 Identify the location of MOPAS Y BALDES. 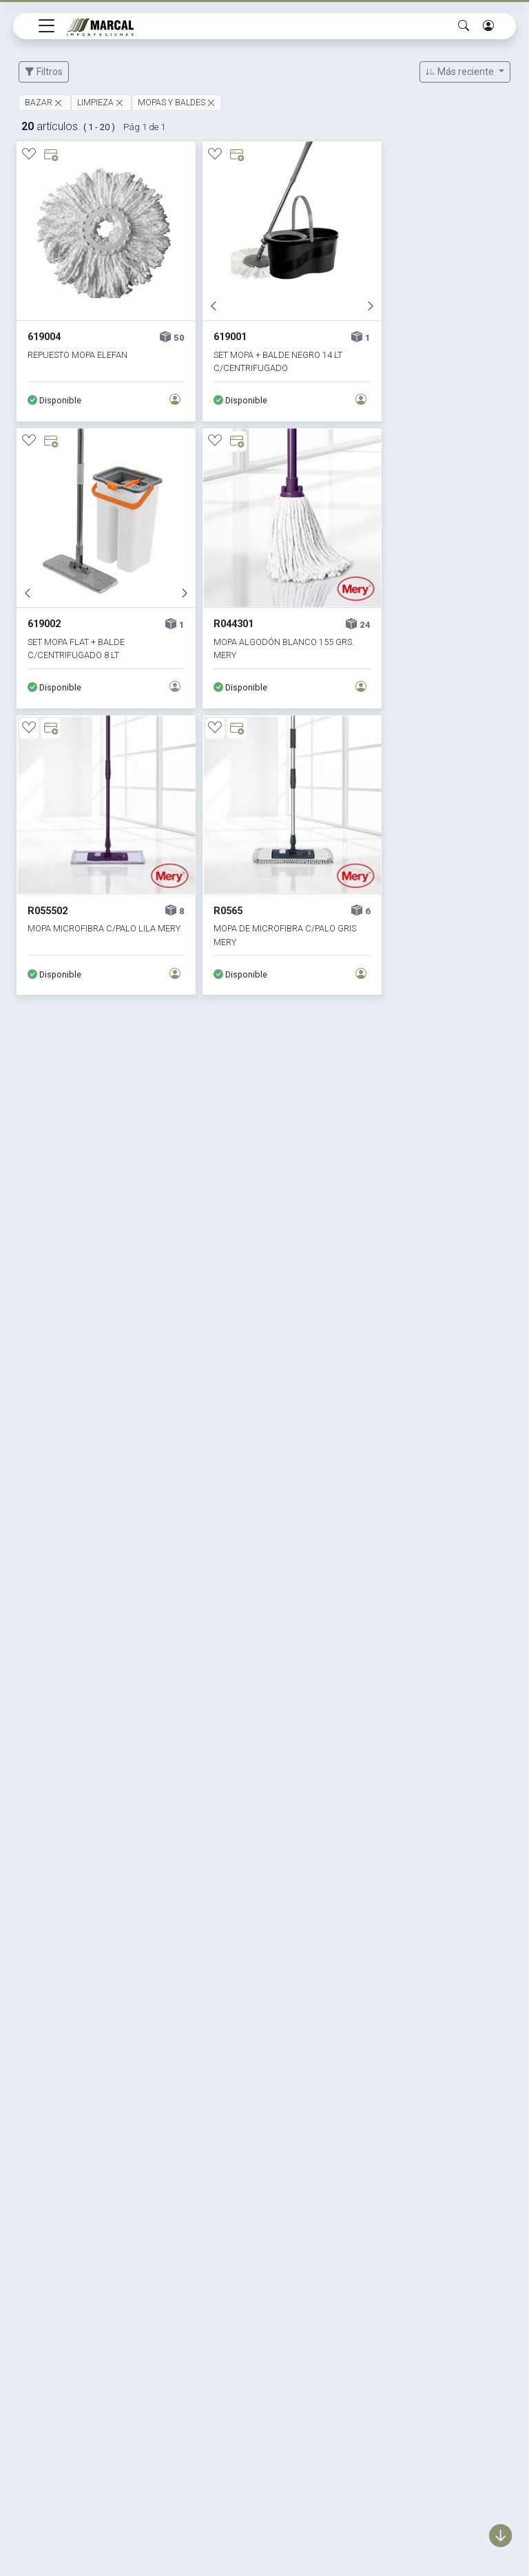
(171, 102).